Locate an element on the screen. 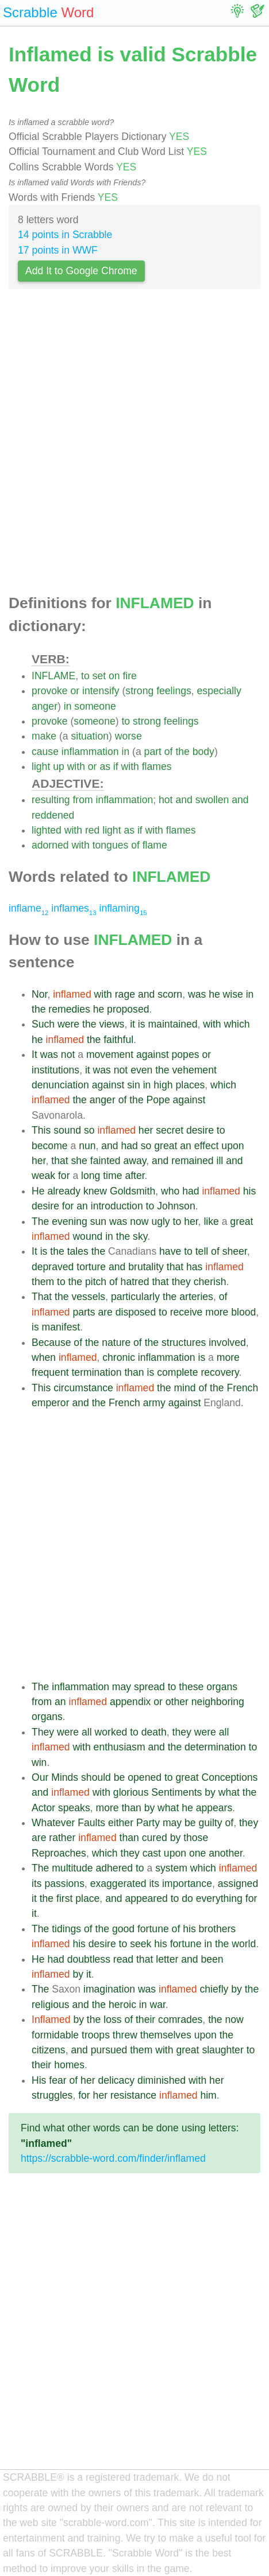 This screenshot has height=2576, width=269. comrades is located at coordinates (180, 2019).